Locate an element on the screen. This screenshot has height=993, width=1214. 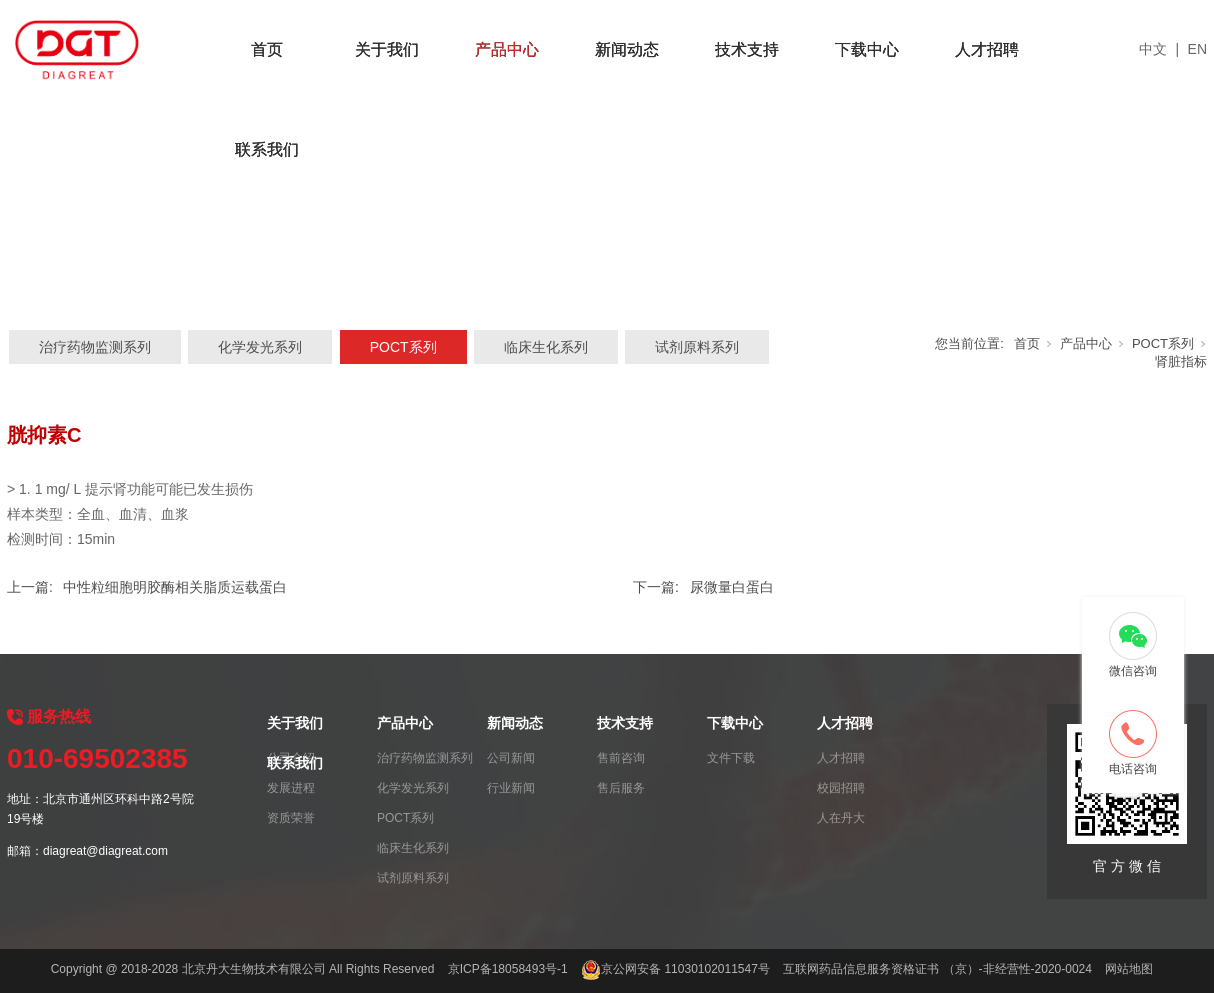
行业新闻 is located at coordinates (511, 788).